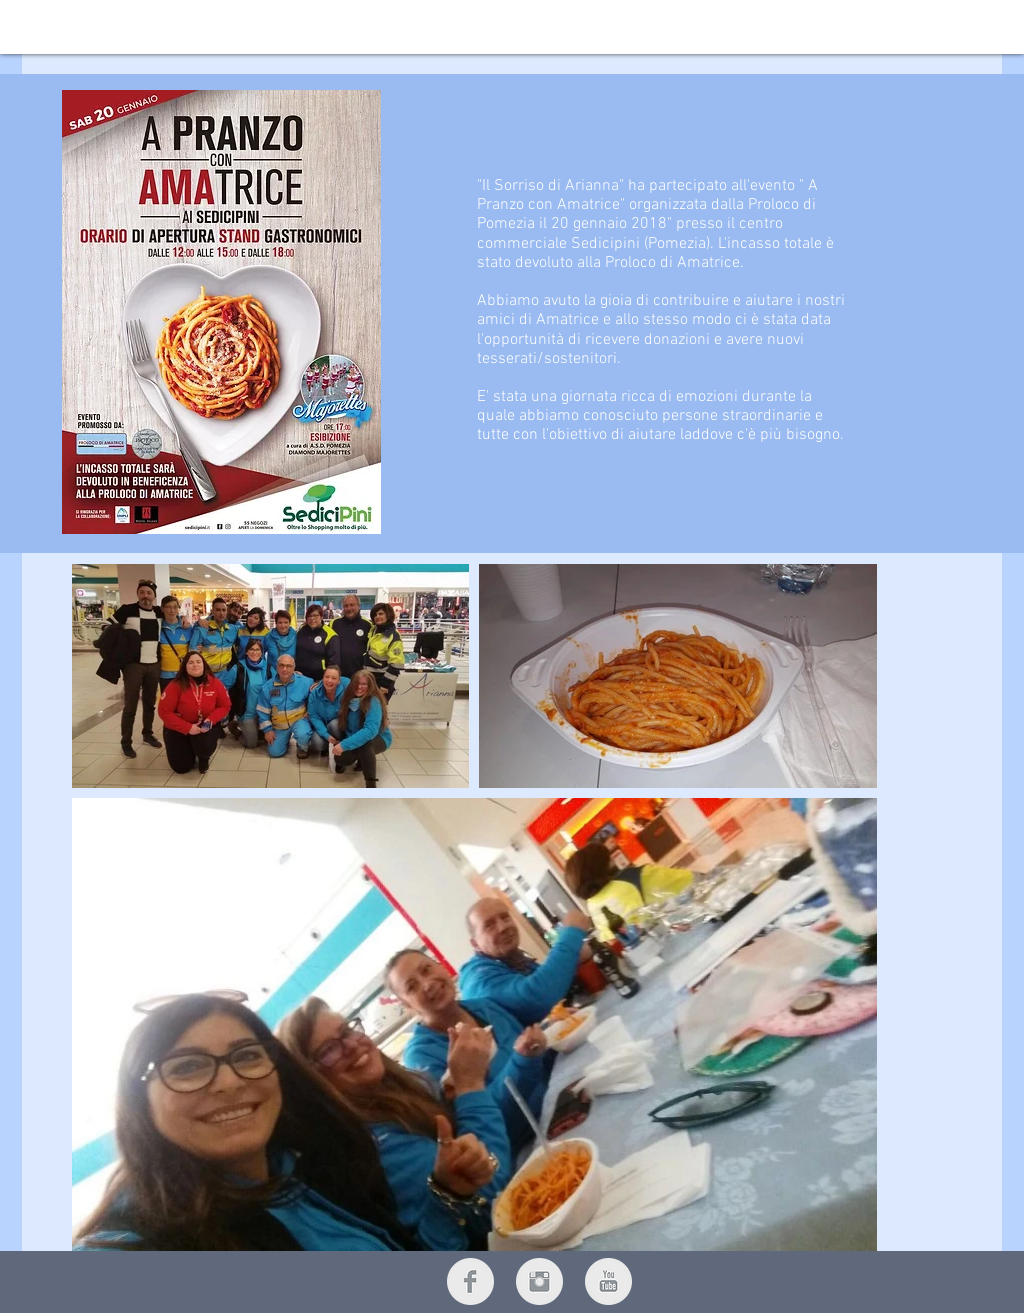  Describe the element at coordinates (470, 1281) in the screenshot. I see `[Facebook Clean Grey]` at that location.